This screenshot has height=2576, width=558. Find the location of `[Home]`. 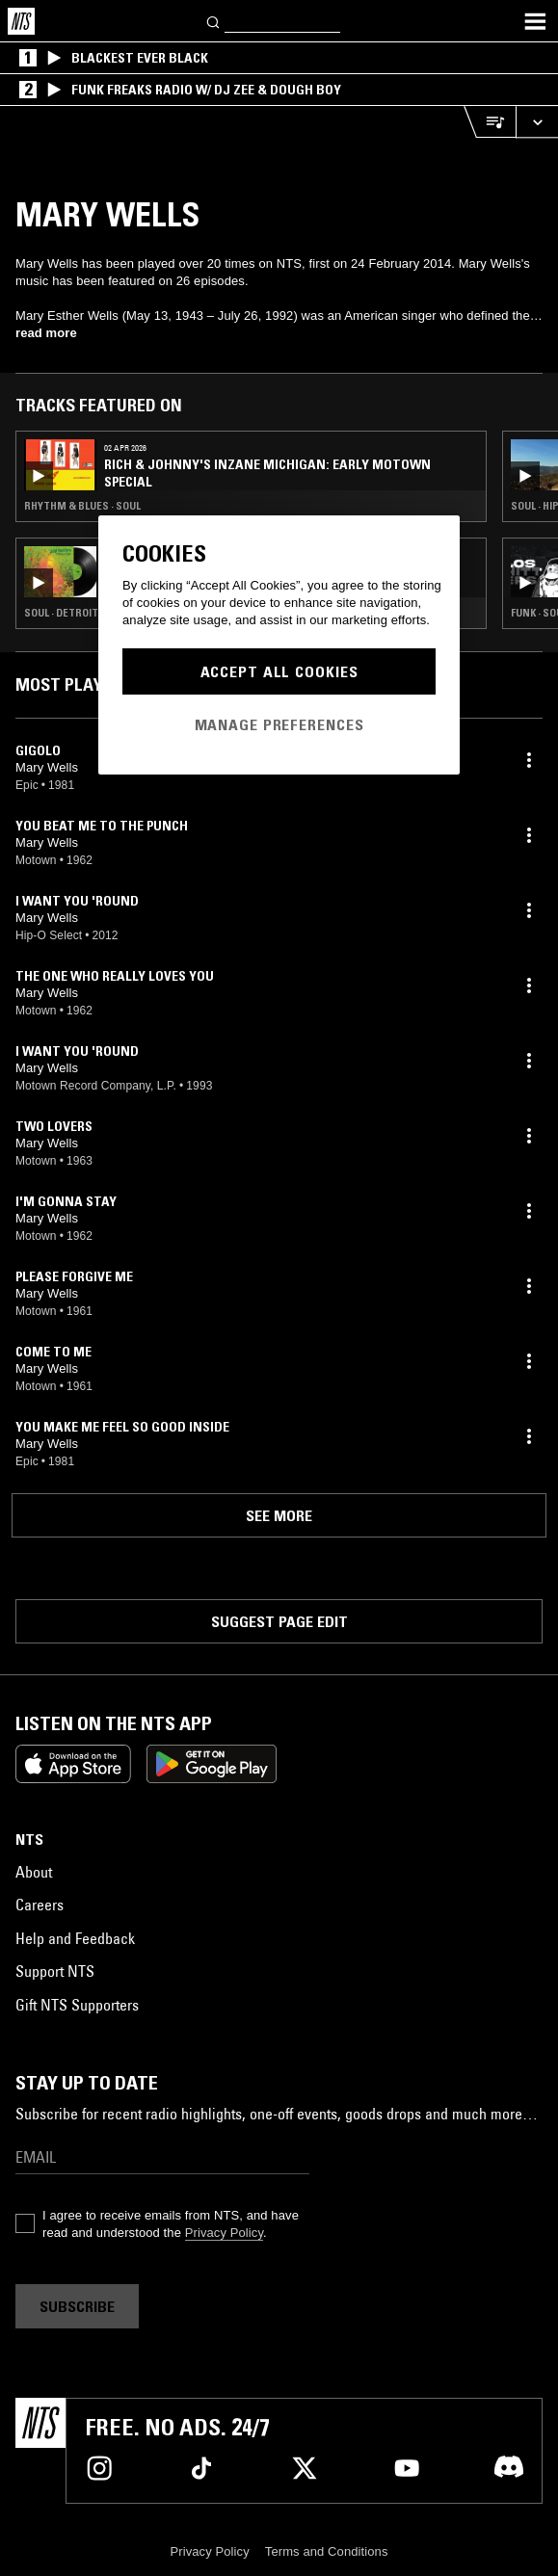

[Home] is located at coordinates (21, 21).